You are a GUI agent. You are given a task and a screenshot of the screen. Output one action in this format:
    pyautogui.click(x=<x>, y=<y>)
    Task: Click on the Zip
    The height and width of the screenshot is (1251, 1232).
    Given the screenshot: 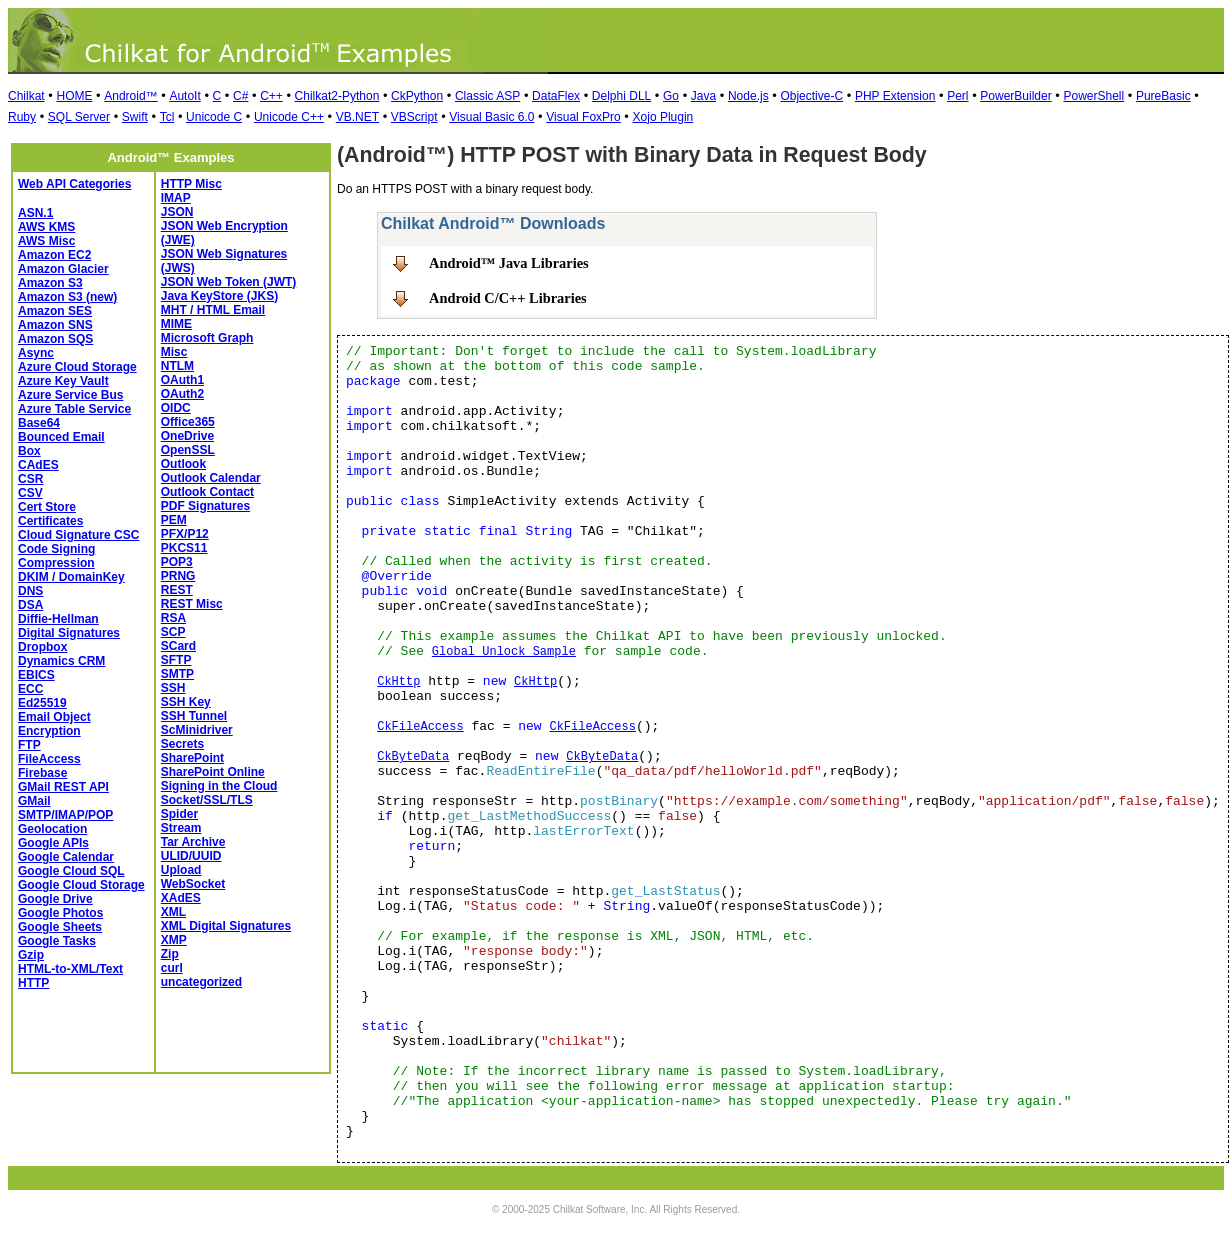 What is the action you would take?
    pyautogui.click(x=170, y=954)
    